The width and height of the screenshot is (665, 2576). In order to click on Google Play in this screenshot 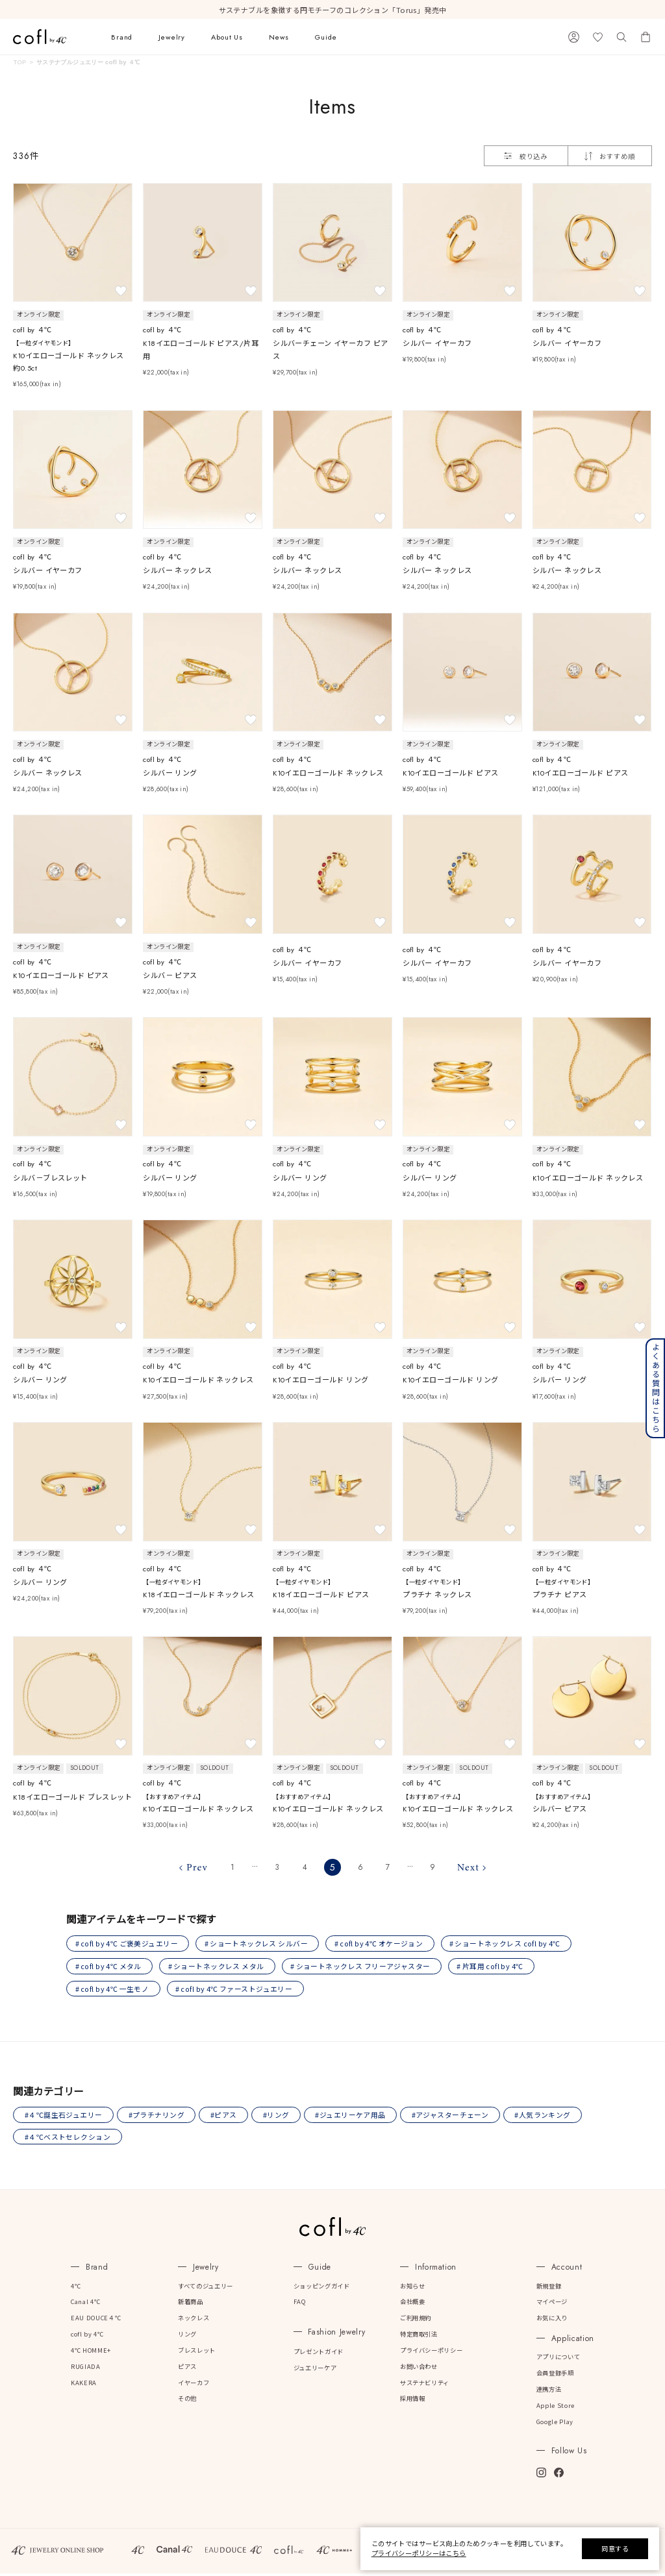, I will do `click(554, 2424)`.